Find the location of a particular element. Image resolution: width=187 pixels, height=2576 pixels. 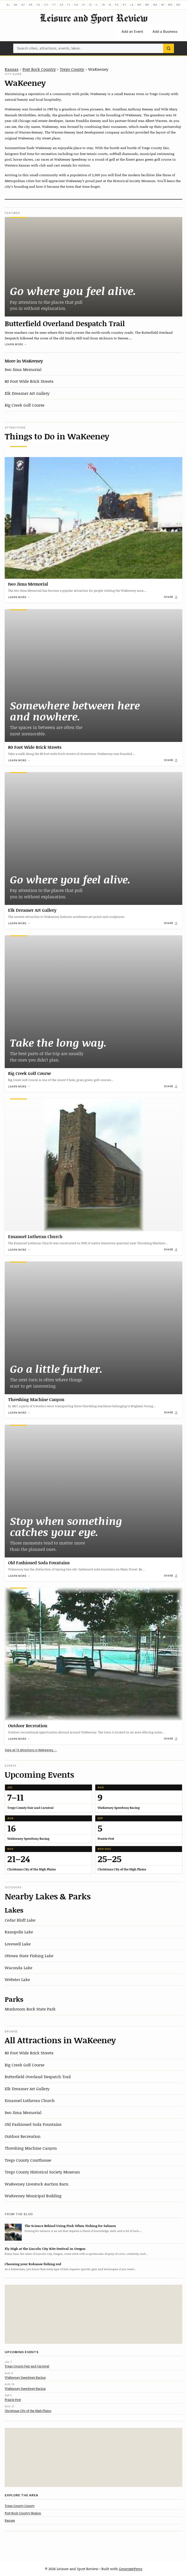

MN is located at coordinates (170, 4).